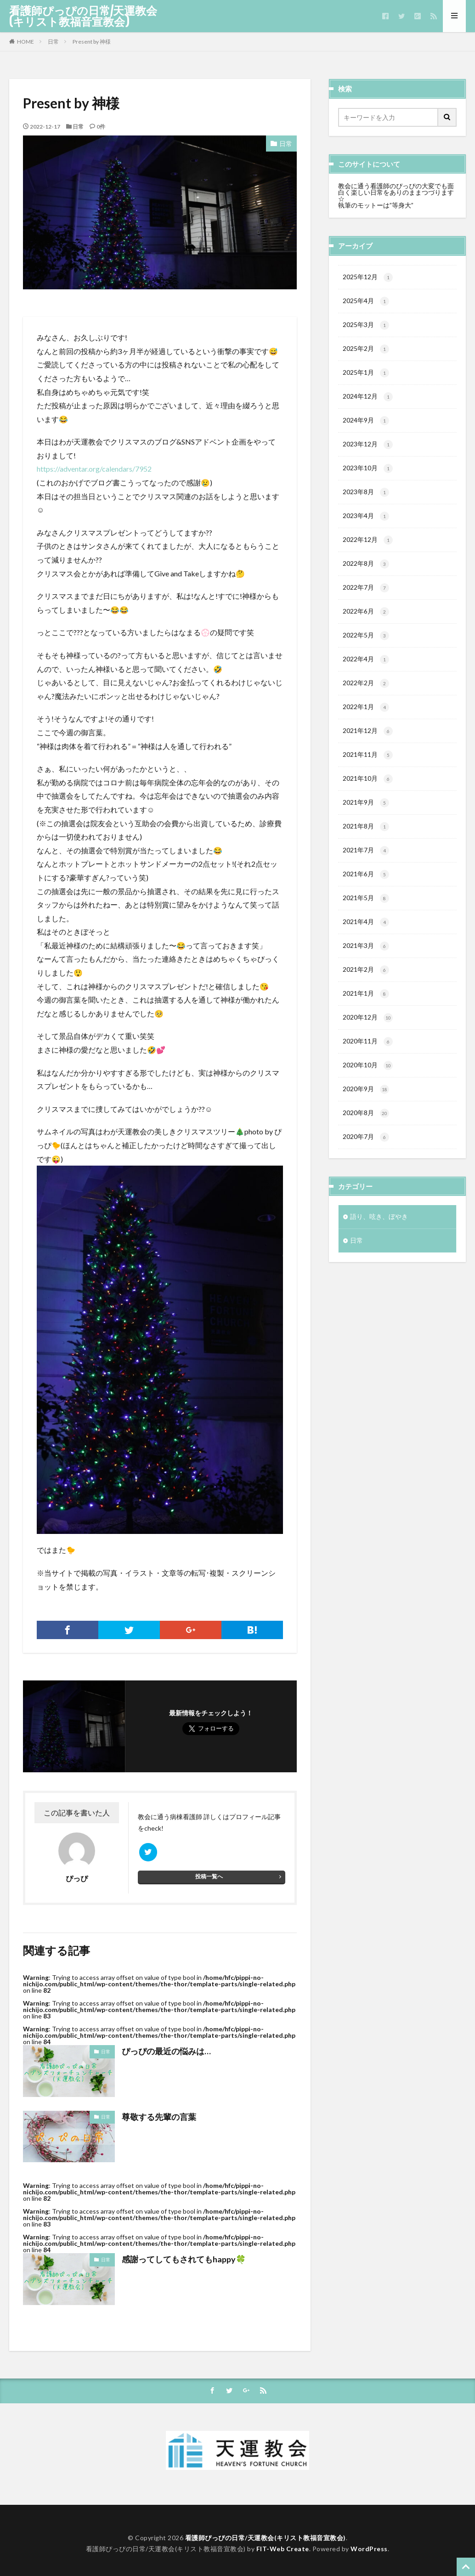 The image size is (475, 2576). What do you see at coordinates (366, 594) in the screenshot?
I see `2022年7月` at bounding box center [366, 594].